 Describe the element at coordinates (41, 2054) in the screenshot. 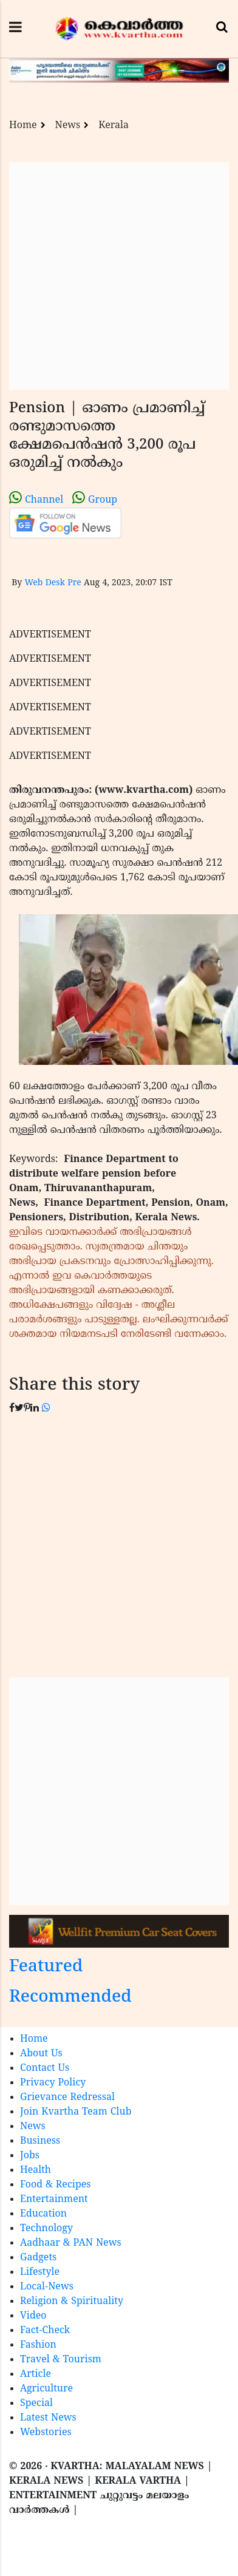

I see `About Us` at that location.